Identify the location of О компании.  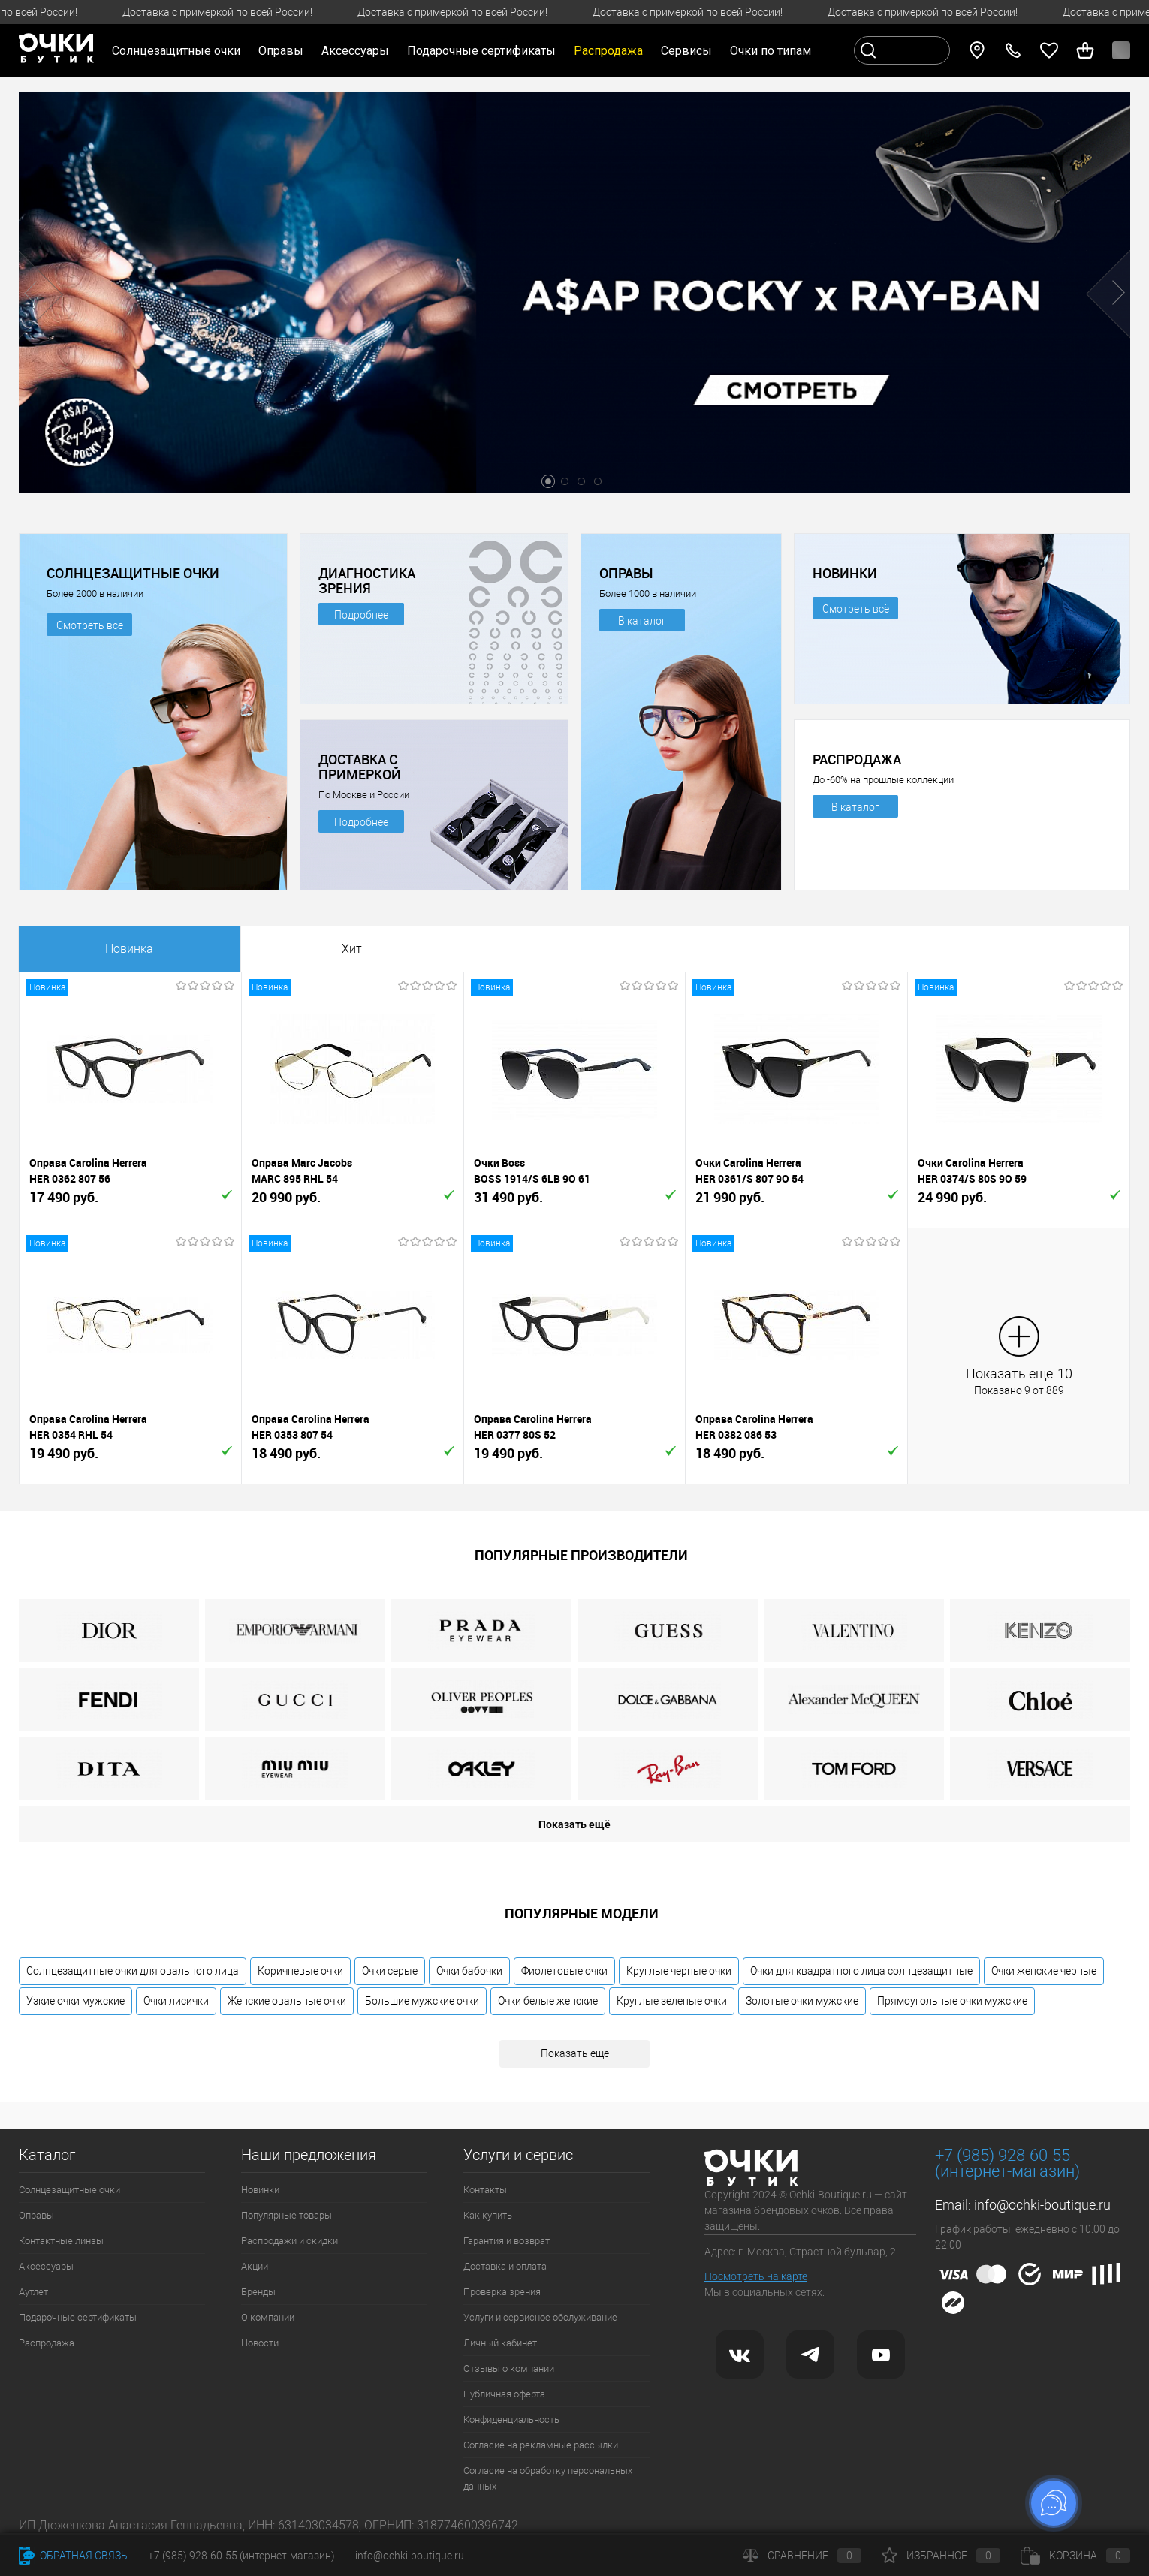
(267, 2317).